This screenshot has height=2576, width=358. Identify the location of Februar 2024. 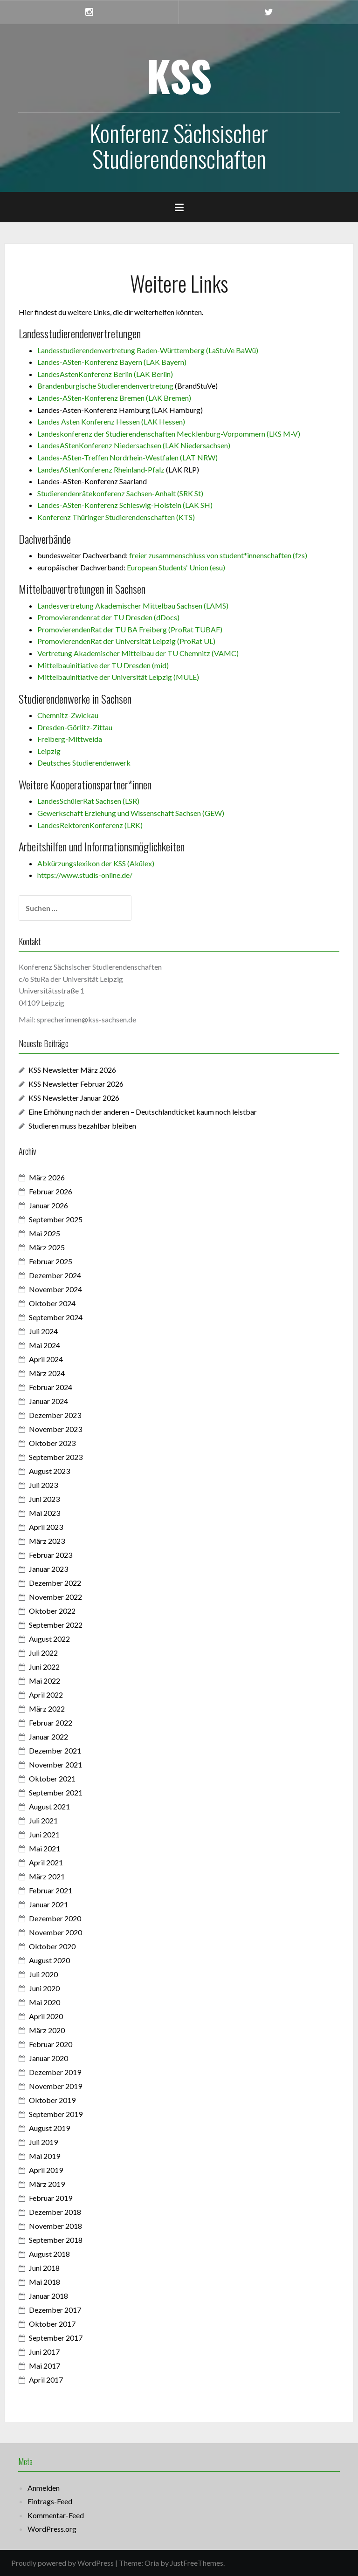
(50, 1387).